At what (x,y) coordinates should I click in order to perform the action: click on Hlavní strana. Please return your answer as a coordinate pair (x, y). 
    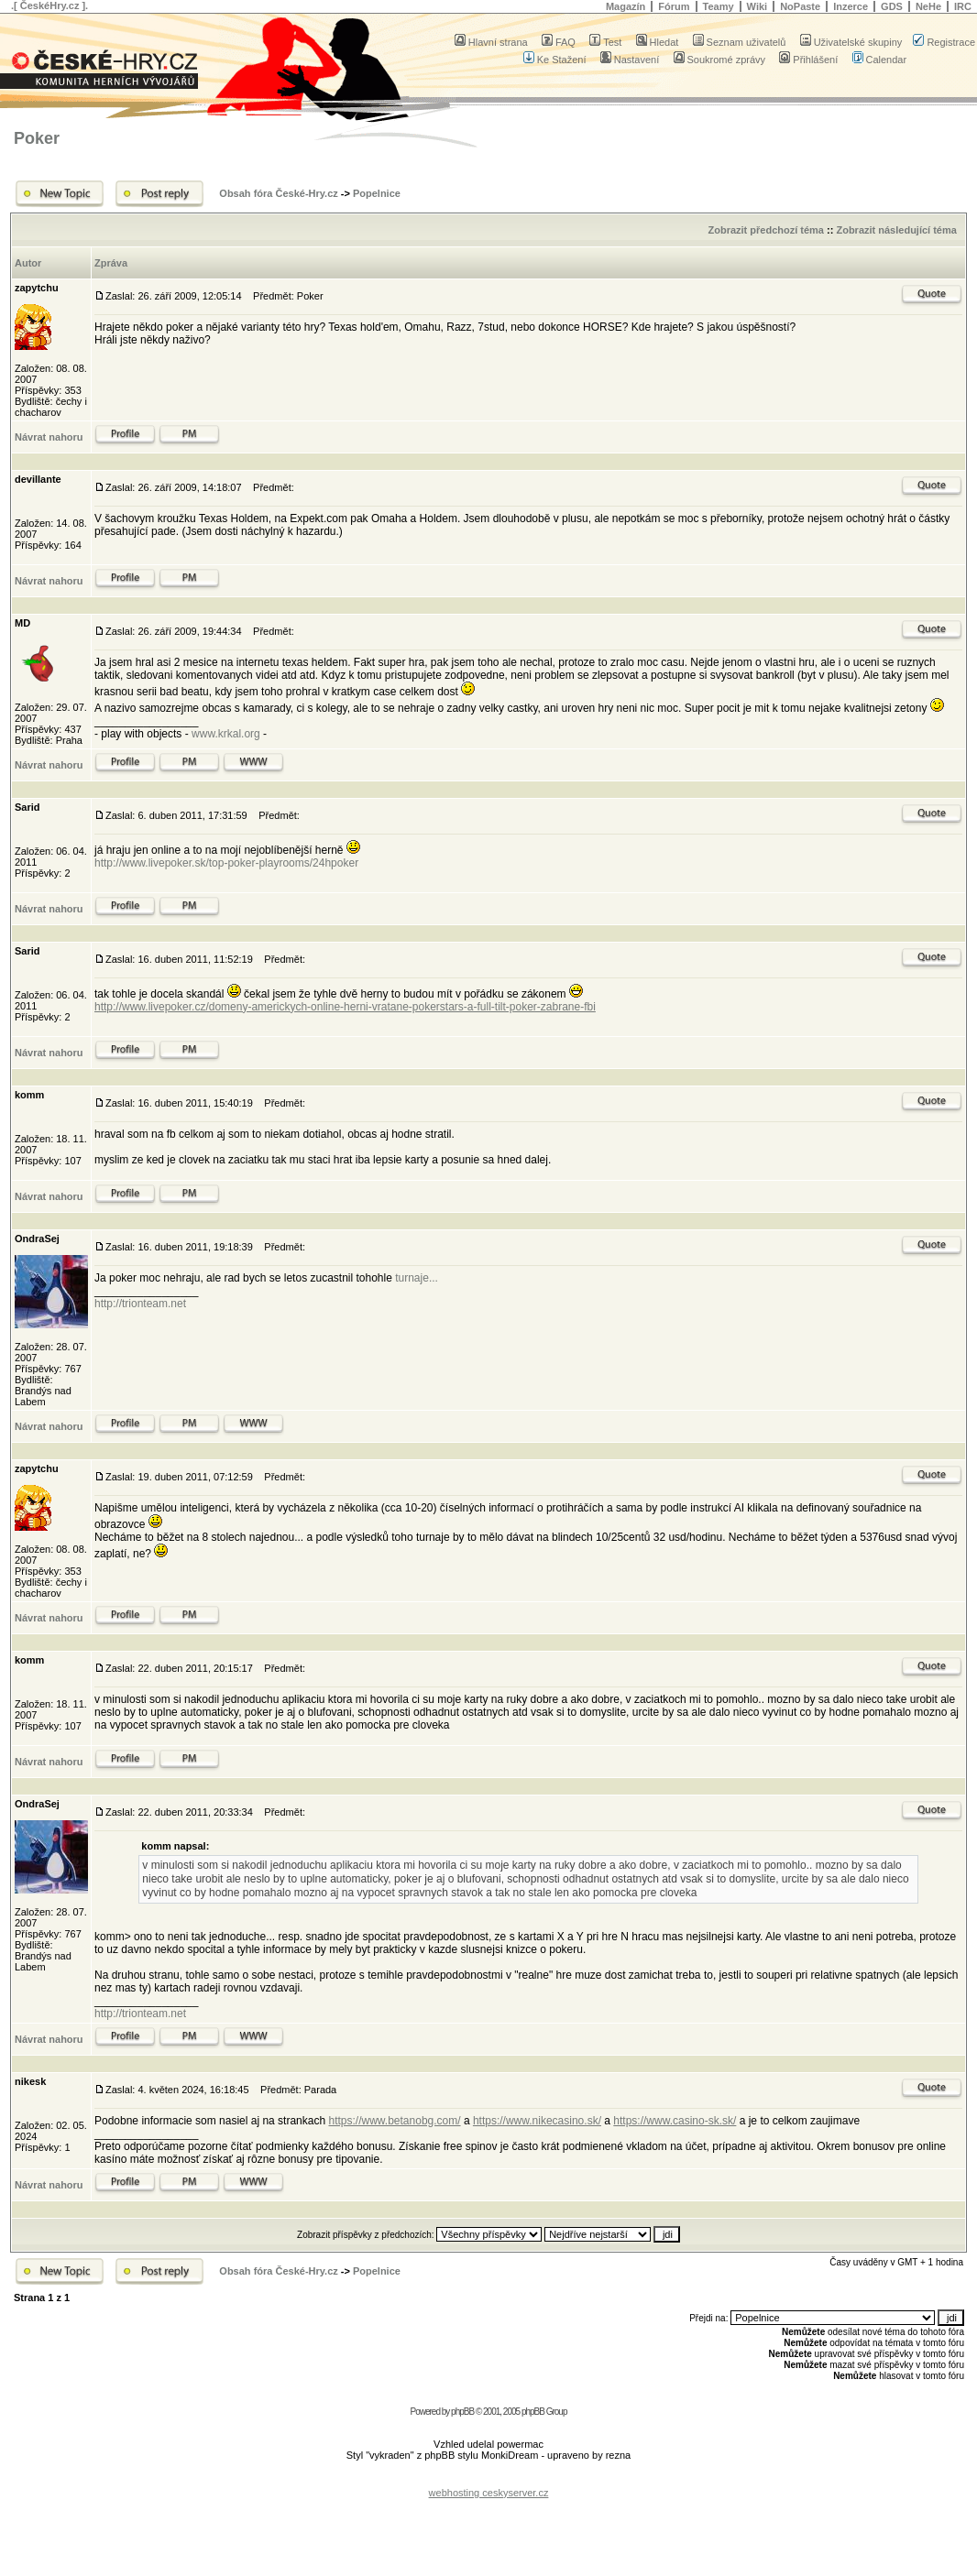
    Looking at the image, I should click on (491, 42).